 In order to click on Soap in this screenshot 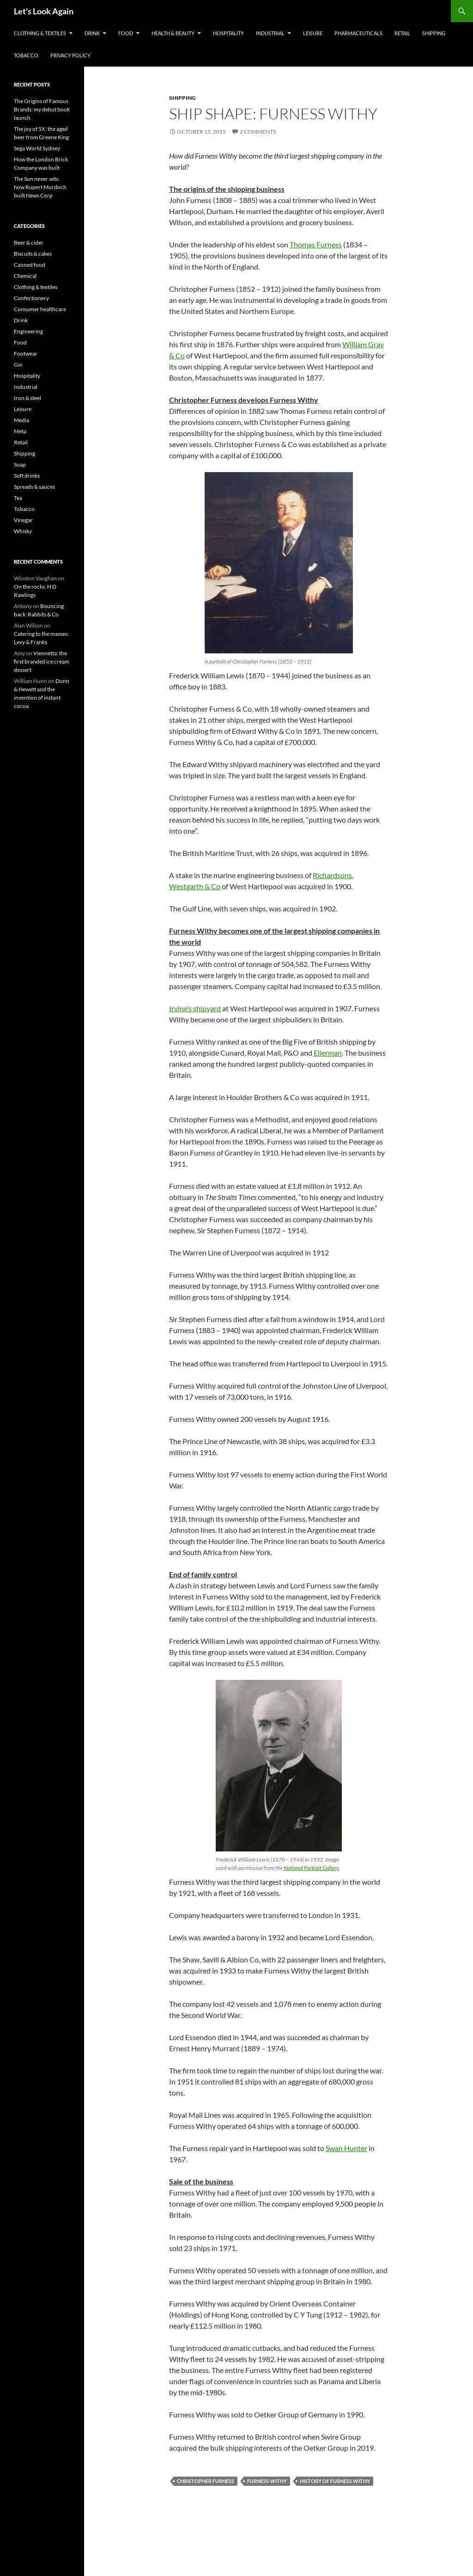, I will do `click(20, 464)`.